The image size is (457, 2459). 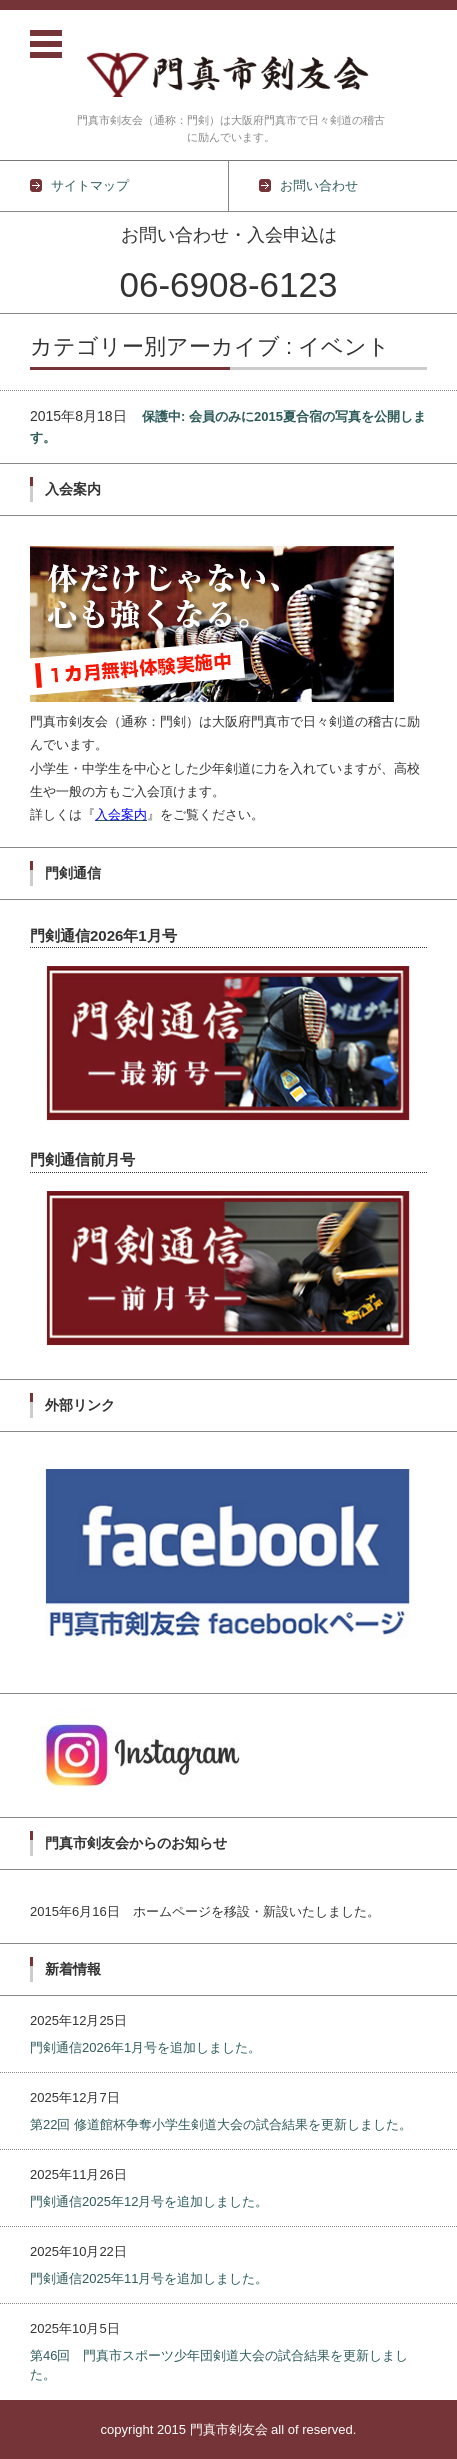 What do you see at coordinates (145, 2047) in the screenshot?
I see `門剣通信2026年1月号を追加しました。` at bounding box center [145, 2047].